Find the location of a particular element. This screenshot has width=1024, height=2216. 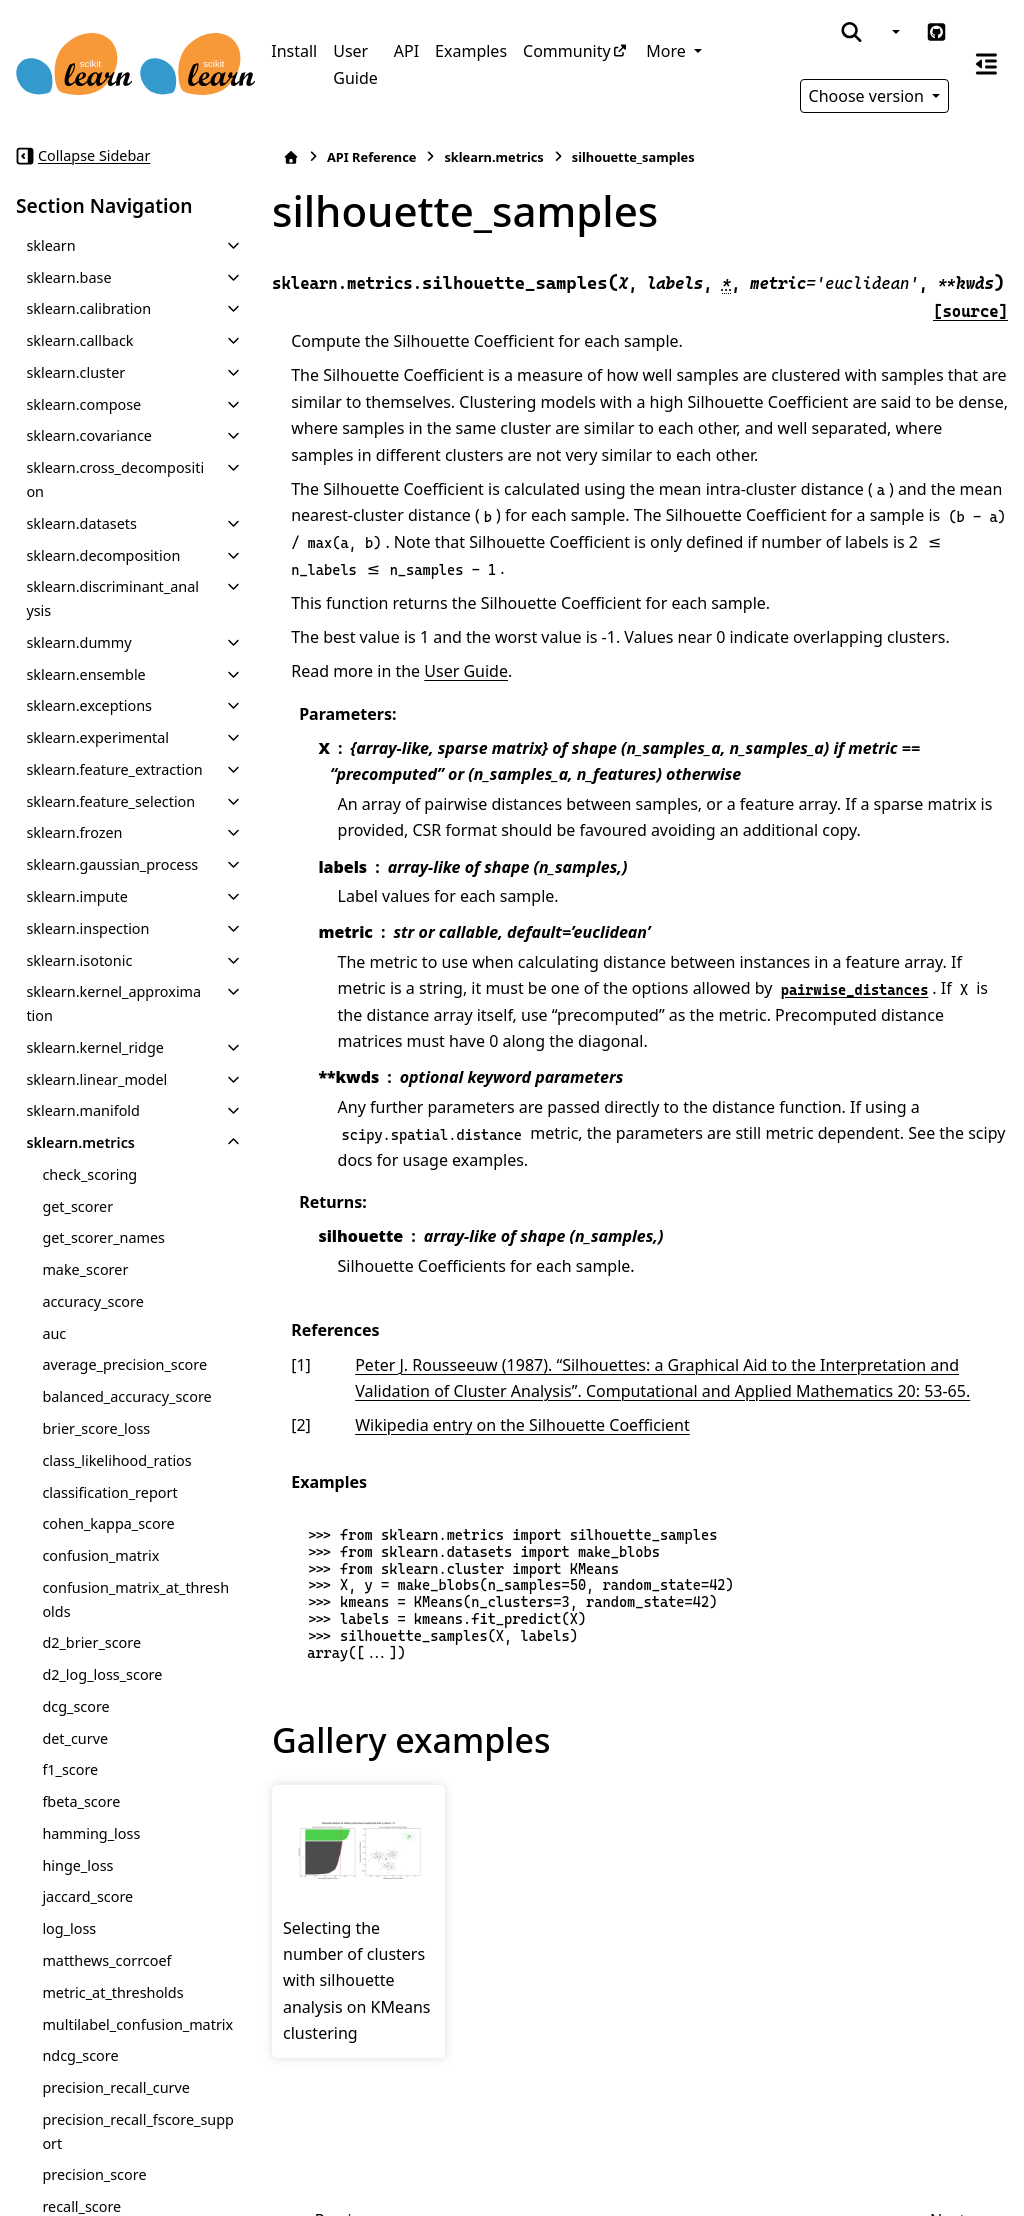

Community is located at coordinates (567, 51).